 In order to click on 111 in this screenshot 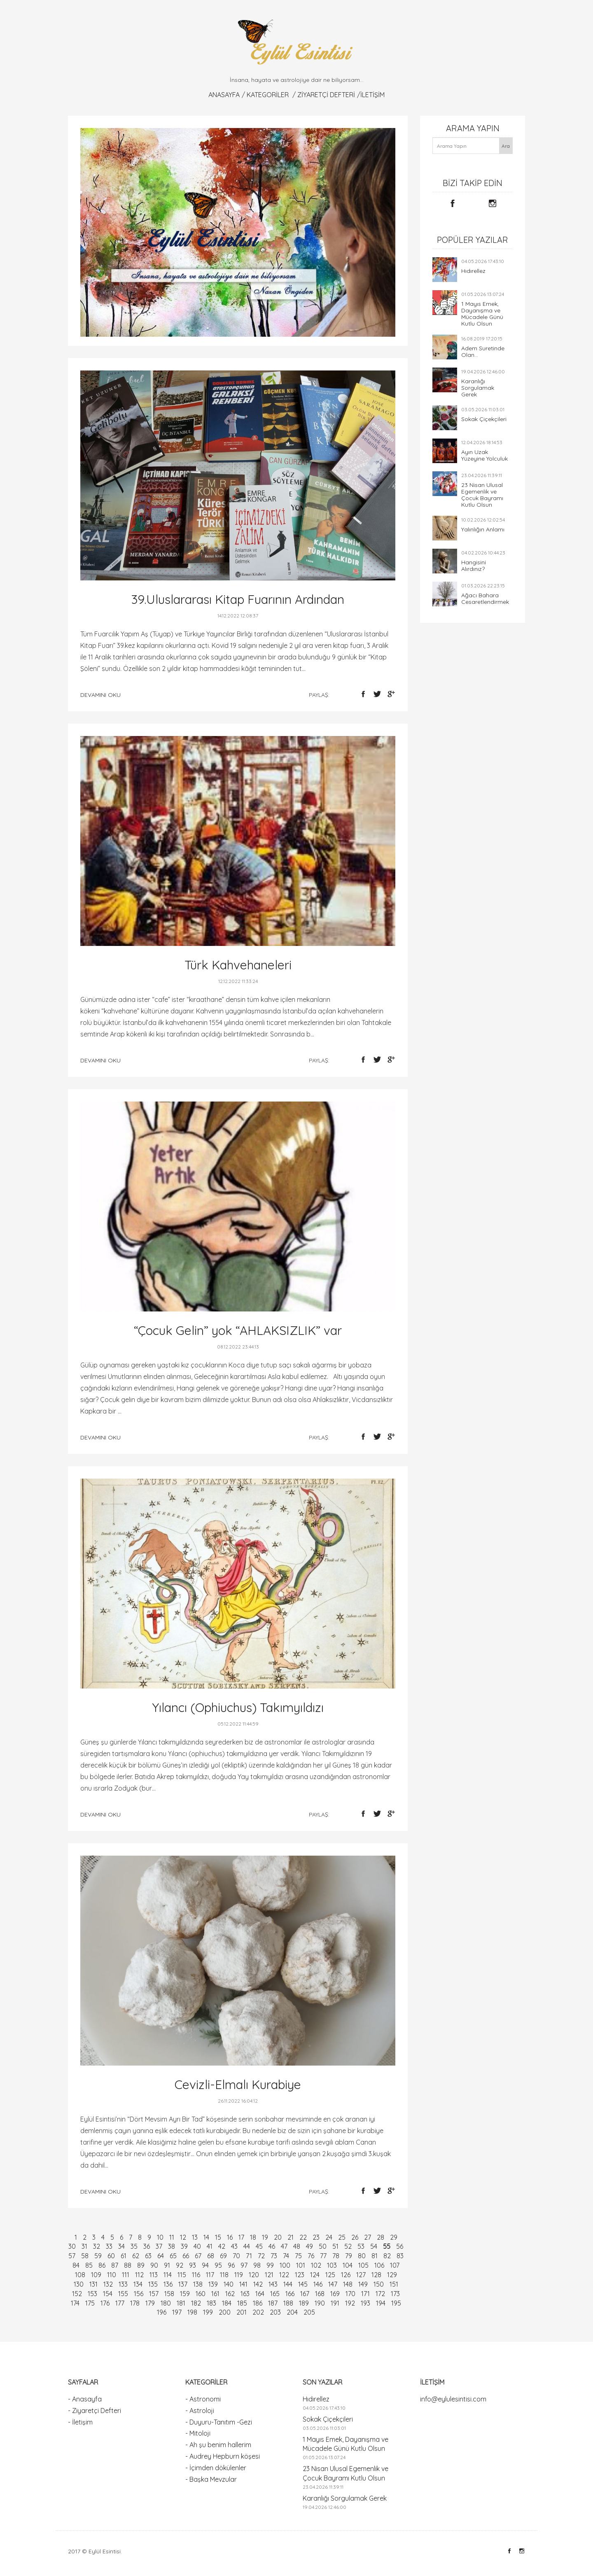, I will do `click(125, 2275)`.